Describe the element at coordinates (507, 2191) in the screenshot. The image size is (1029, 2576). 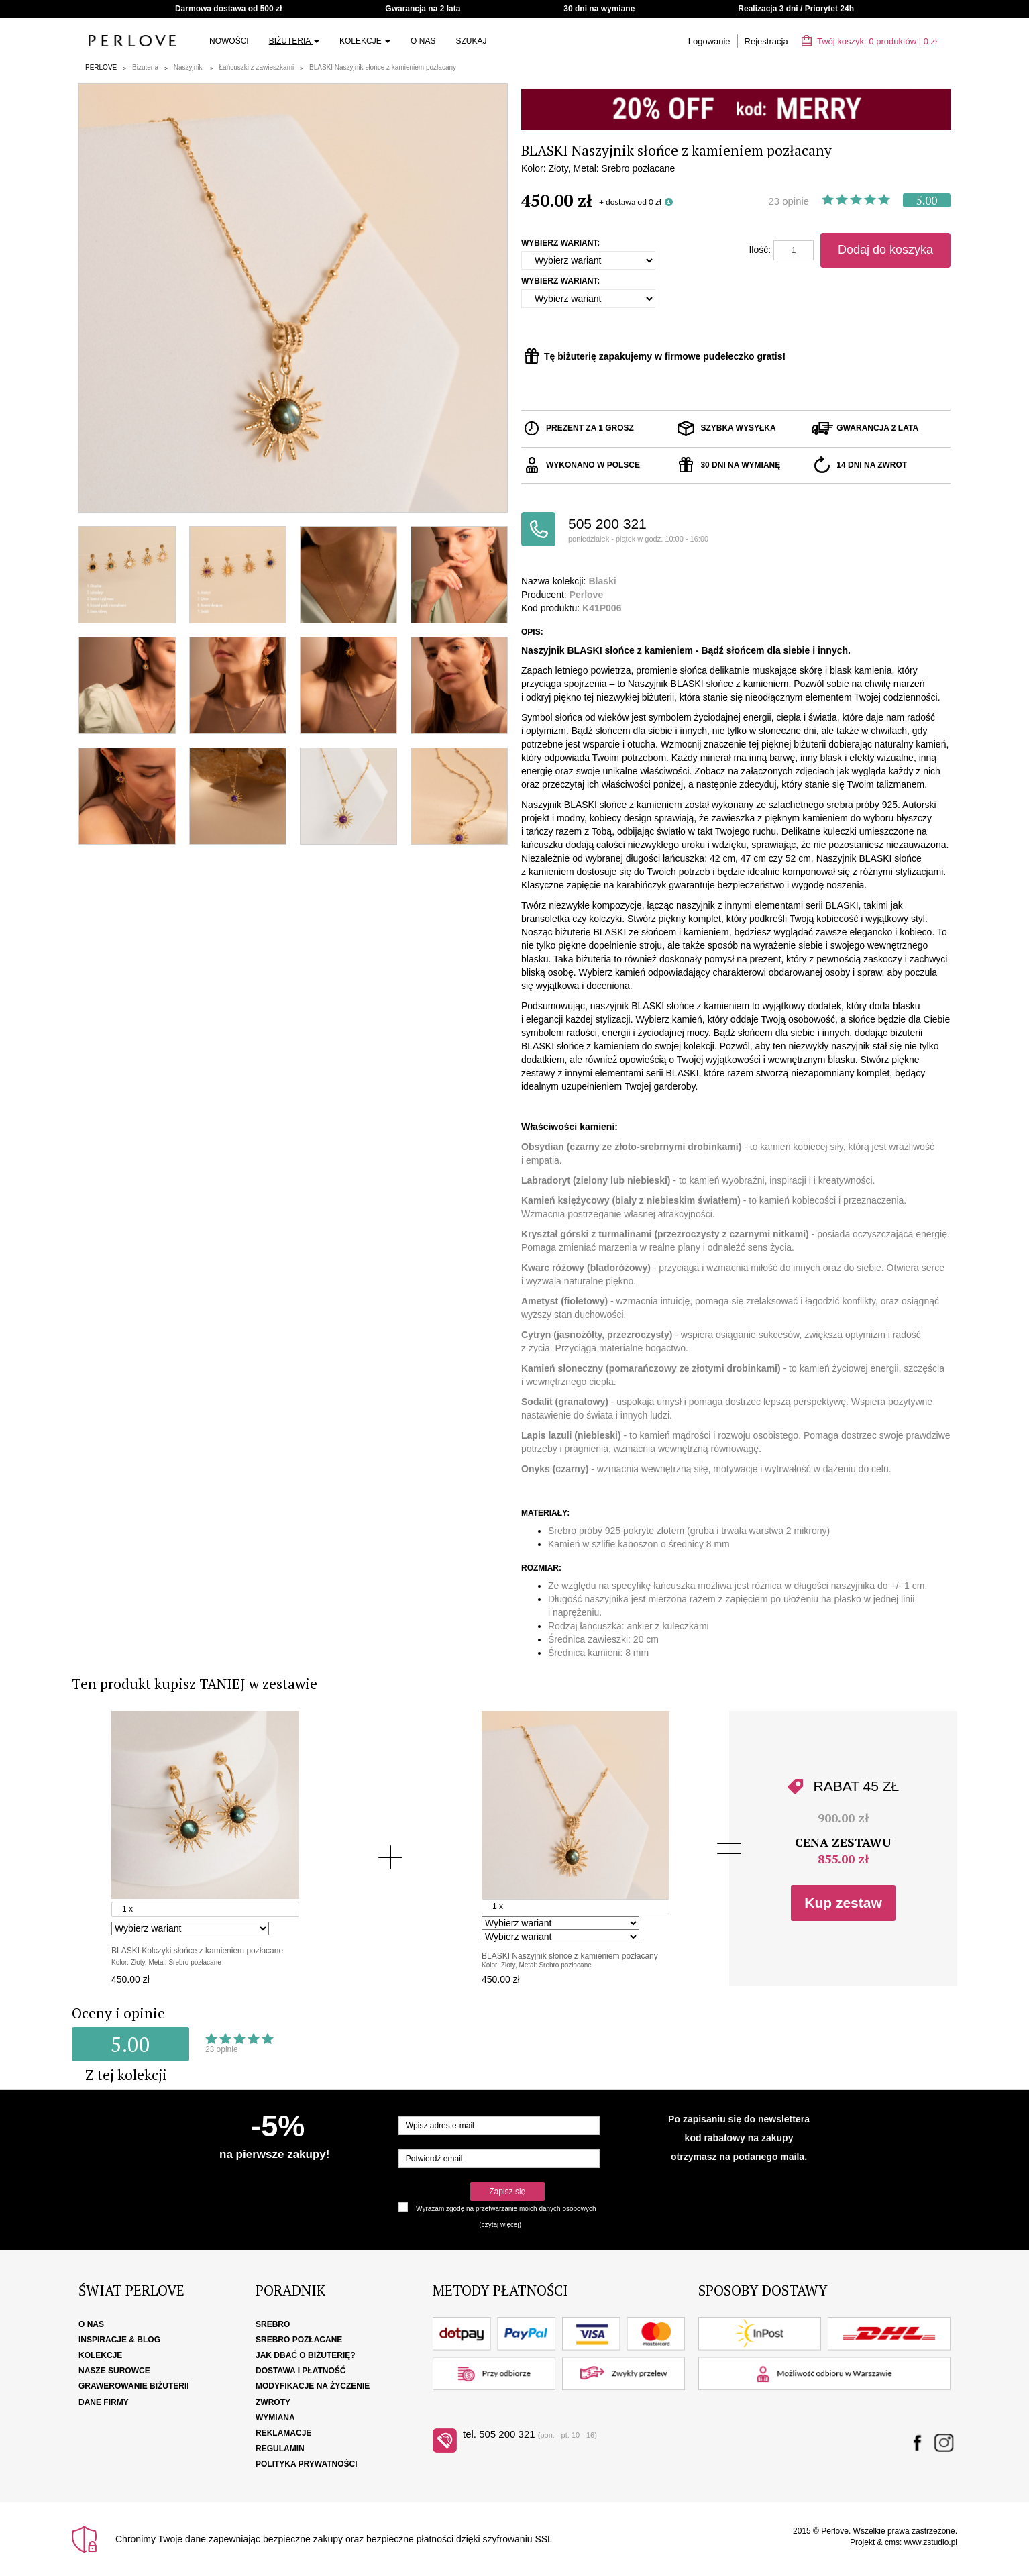
I see `Zapisz się` at that location.